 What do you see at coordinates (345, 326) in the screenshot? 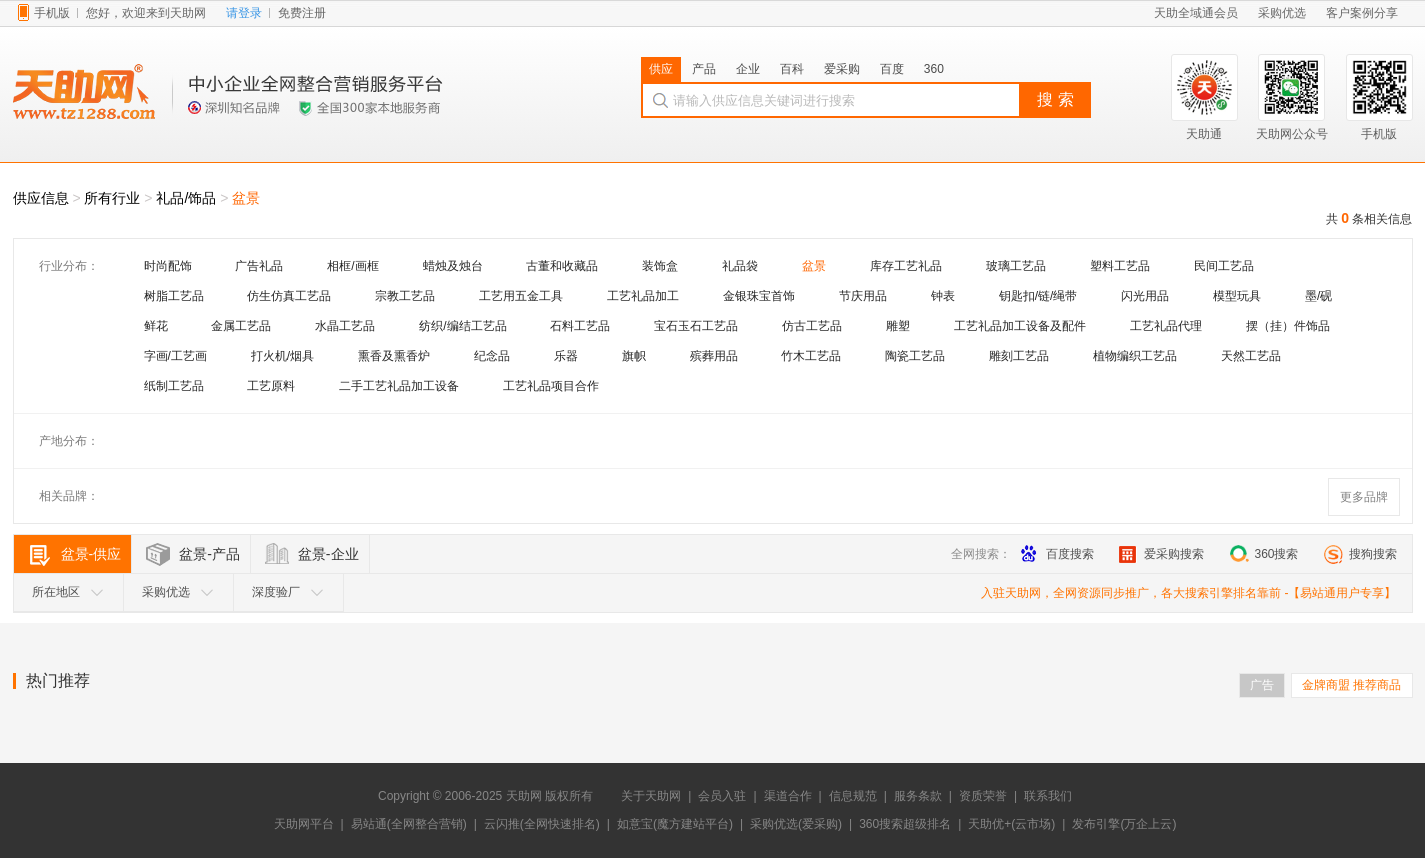
I see `水晶工艺品` at bounding box center [345, 326].